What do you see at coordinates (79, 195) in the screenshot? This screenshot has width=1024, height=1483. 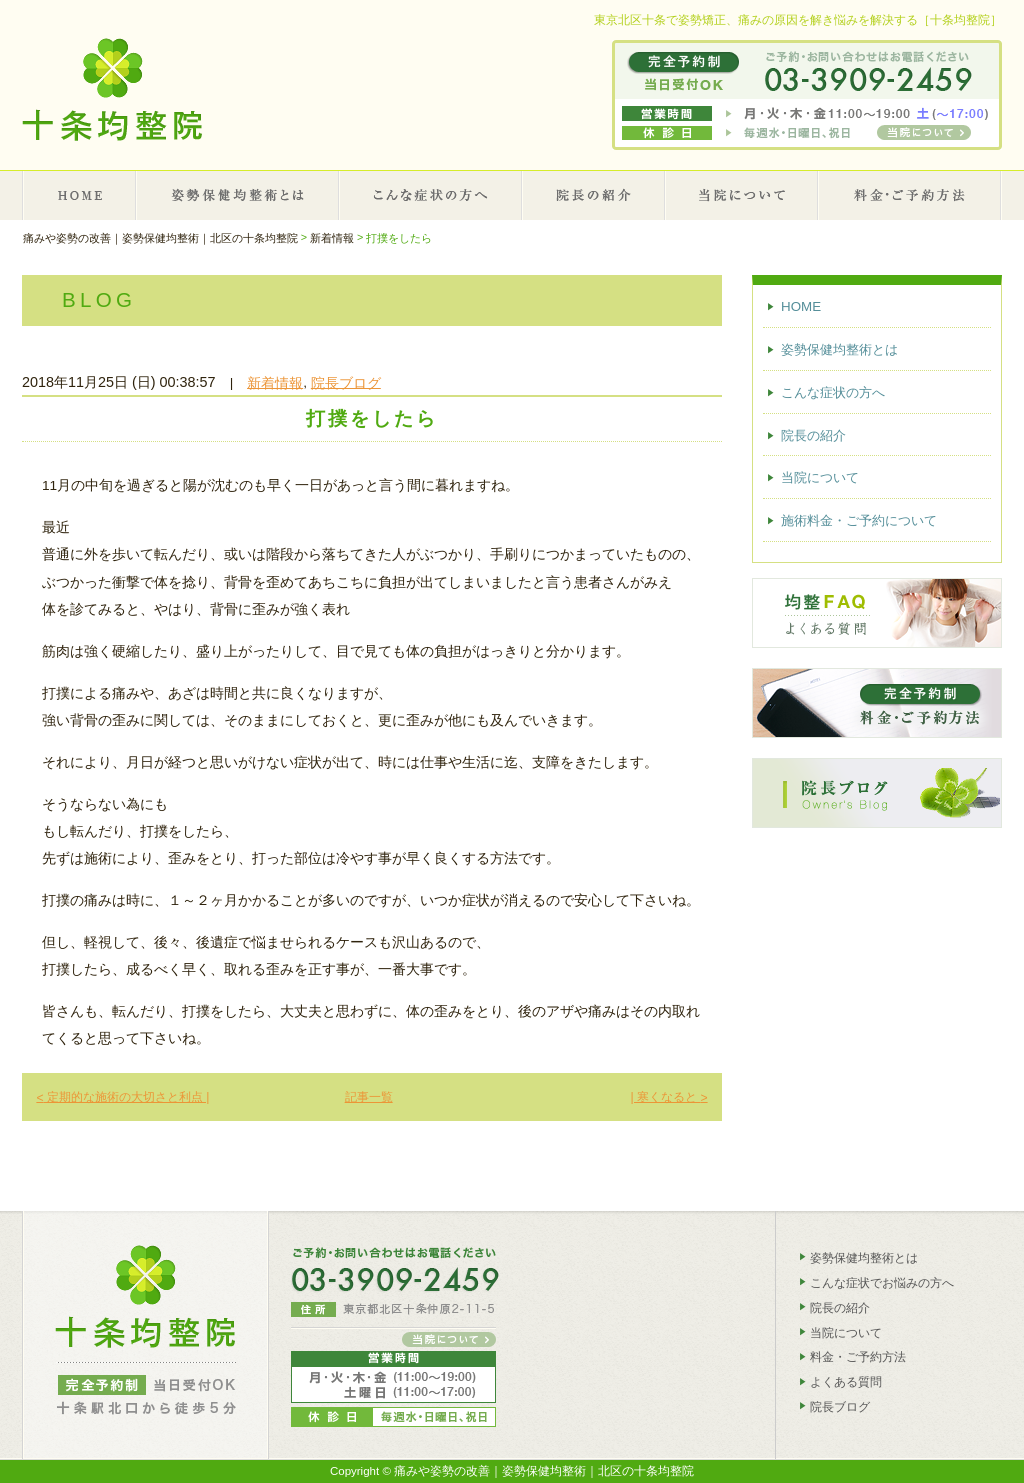 I see `HOME` at bounding box center [79, 195].